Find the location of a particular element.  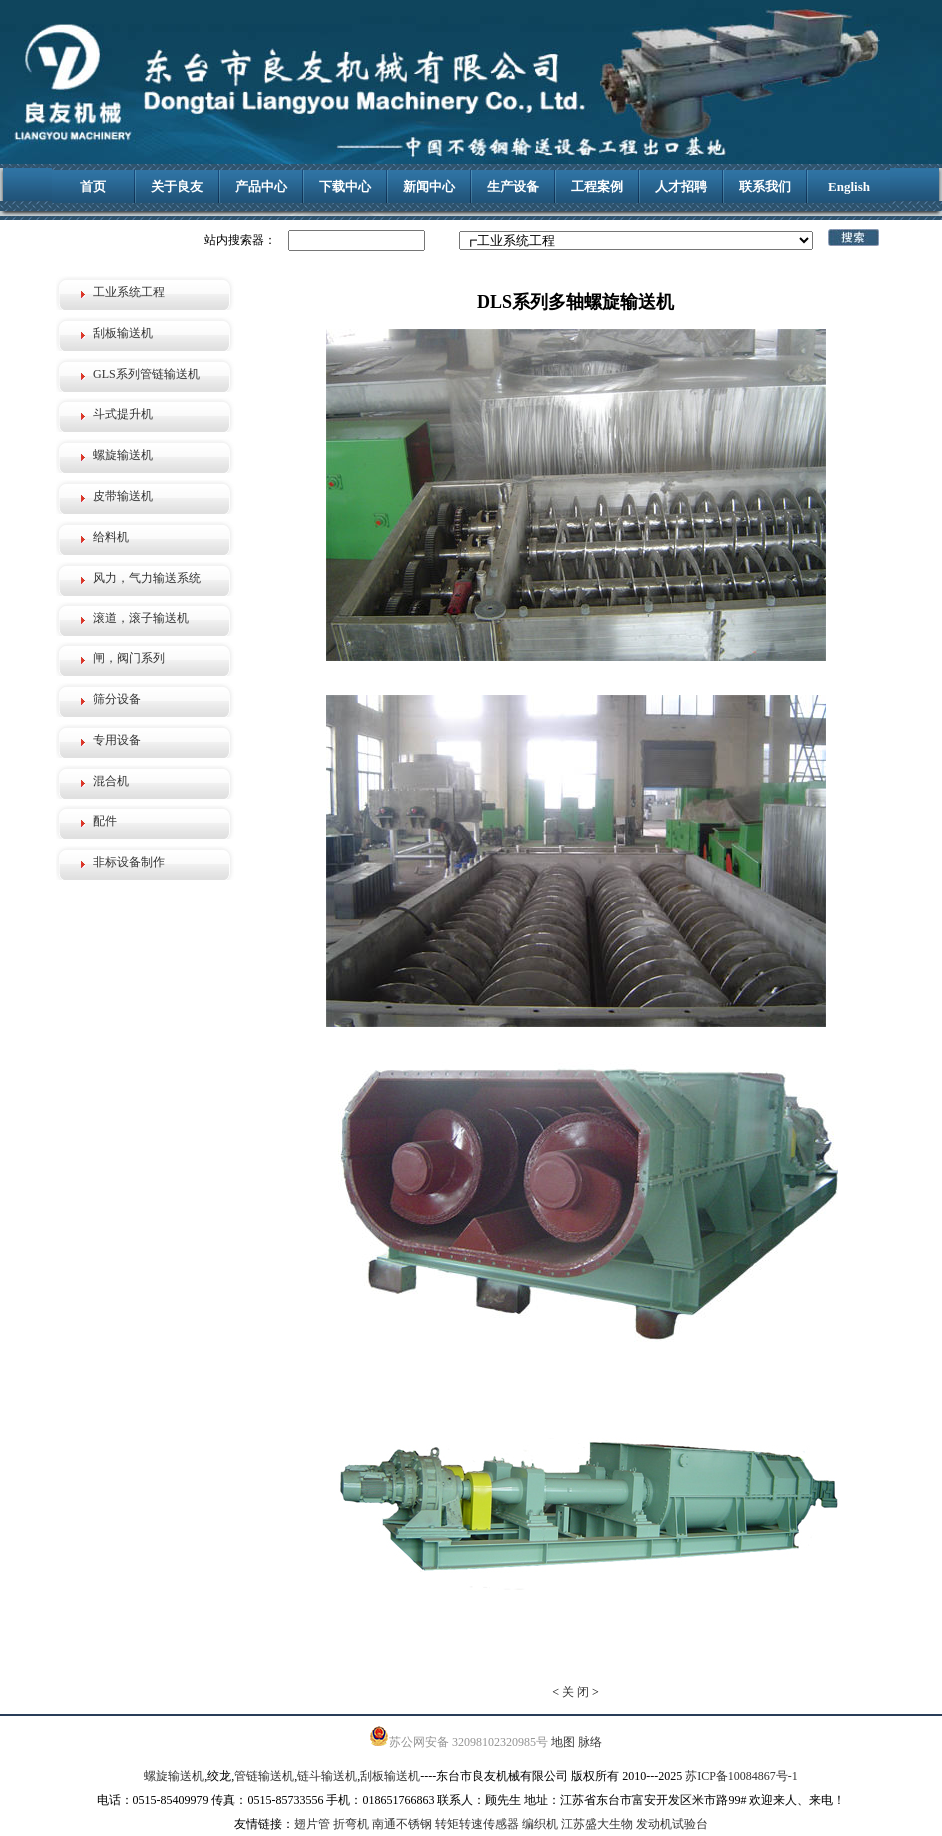

链斗输送机 is located at coordinates (327, 1776).